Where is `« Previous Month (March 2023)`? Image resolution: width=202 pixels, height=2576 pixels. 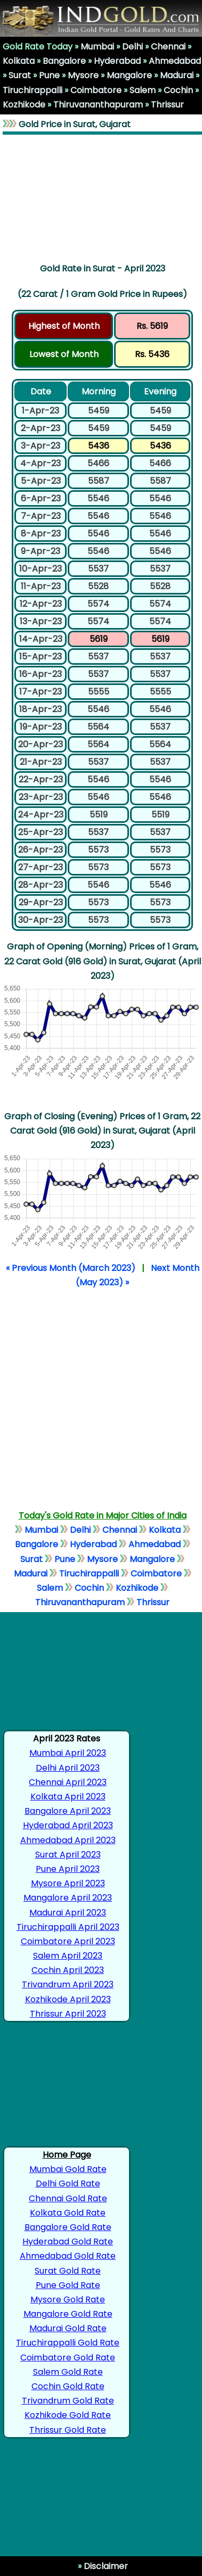
« Previous Month (March 2023) is located at coordinates (70, 1268).